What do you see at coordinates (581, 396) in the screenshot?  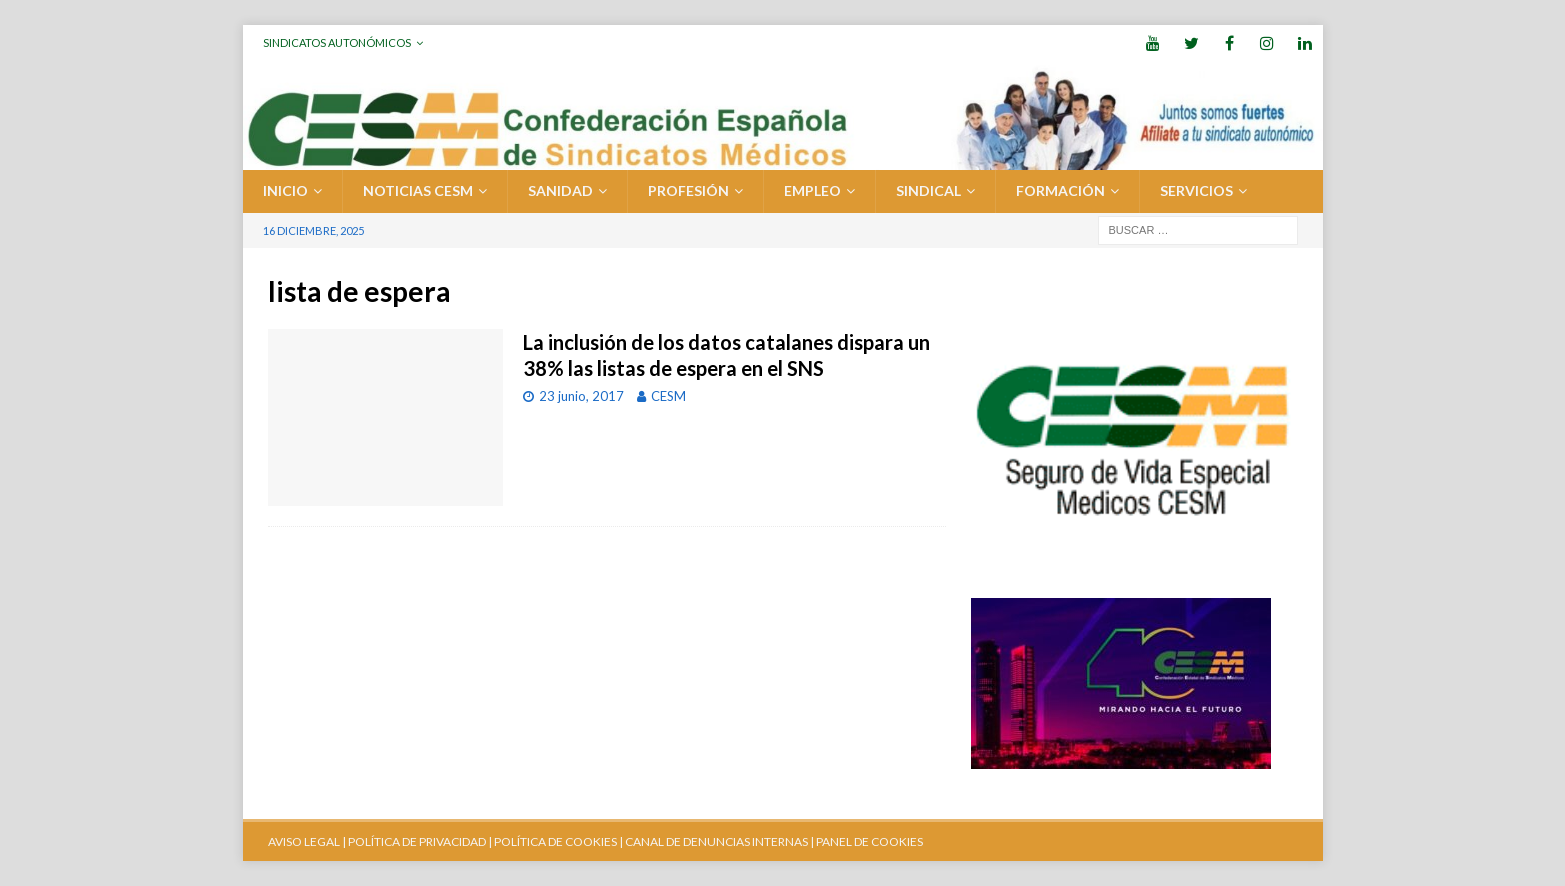 I see `23 junio, 2017` at bounding box center [581, 396].